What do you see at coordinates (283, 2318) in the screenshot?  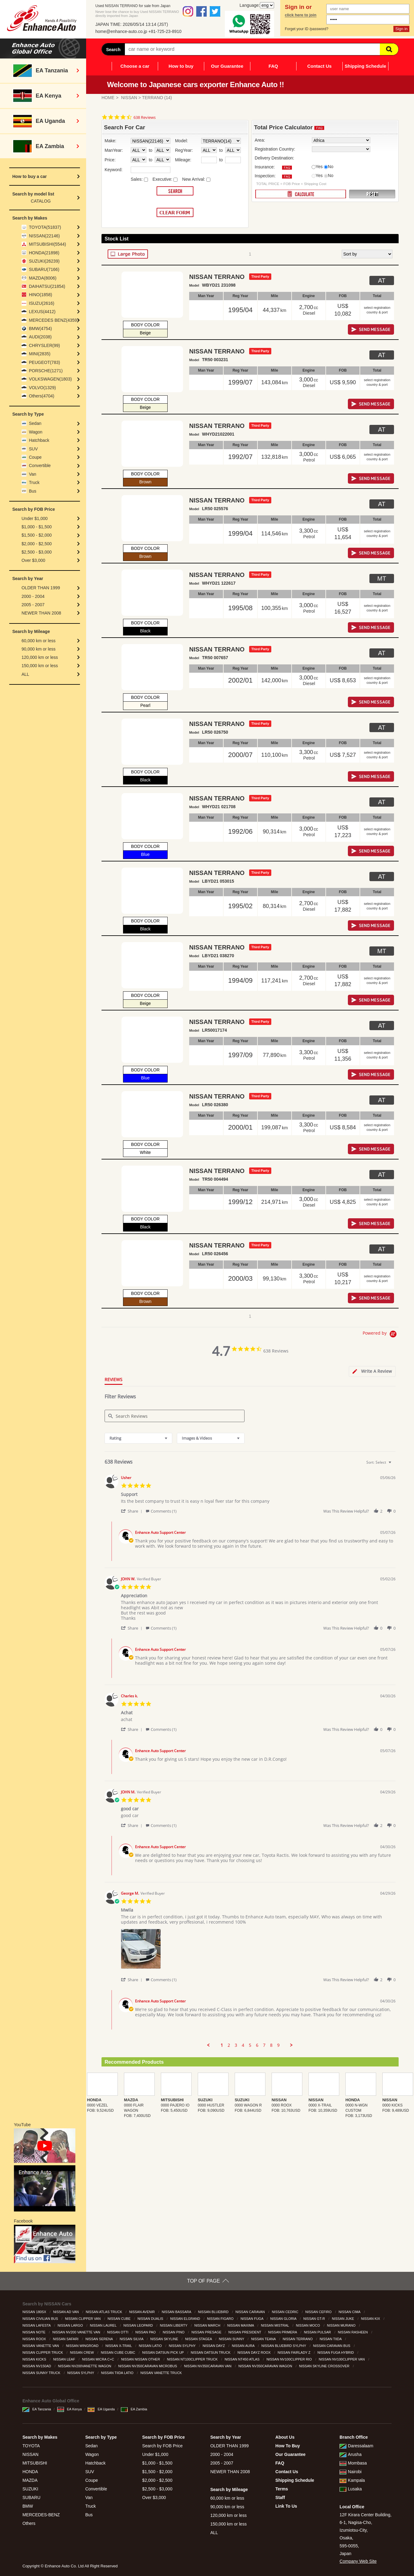 I see `NISSAN GLORIA` at bounding box center [283, 2318].